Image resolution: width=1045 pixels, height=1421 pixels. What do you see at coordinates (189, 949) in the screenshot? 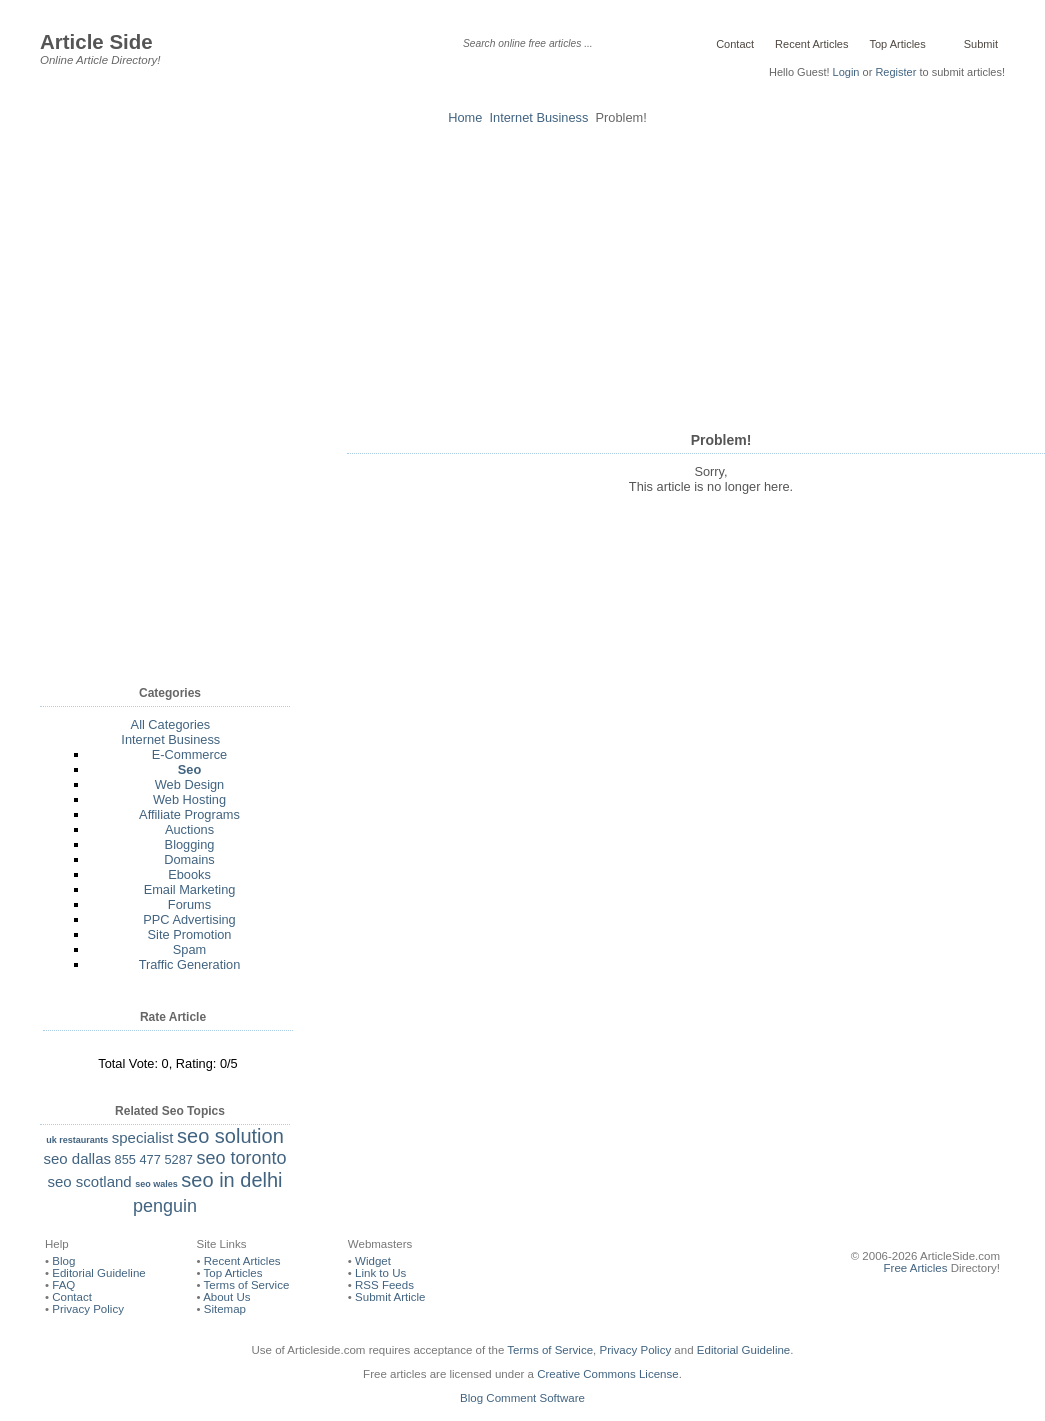
I see `Spam` at bounding box center [189, 949].